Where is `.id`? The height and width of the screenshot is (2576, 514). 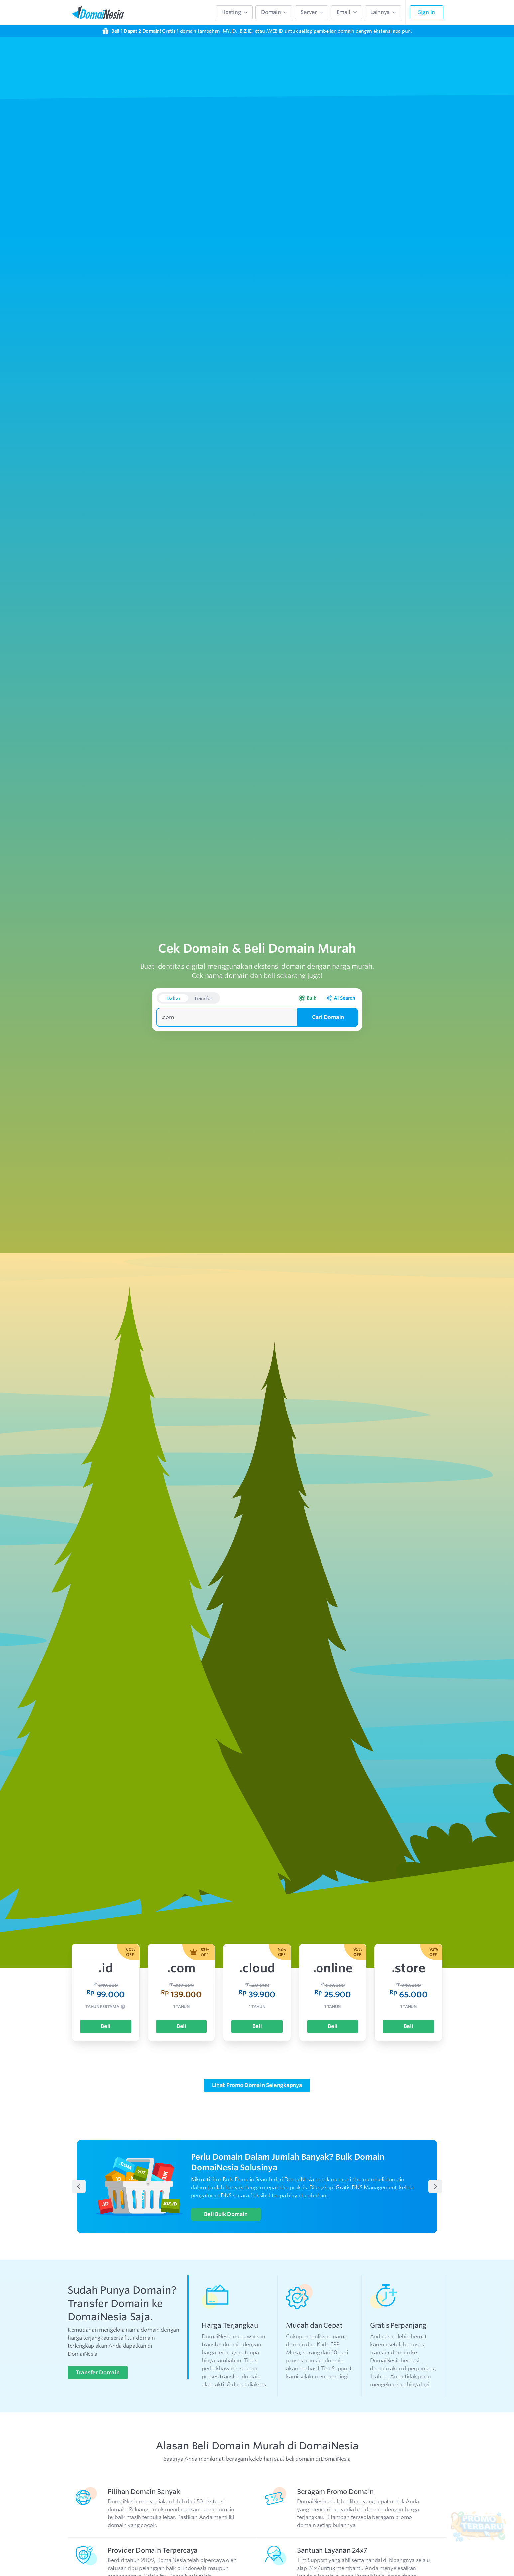 .id is located at coordinates (105, 1932).